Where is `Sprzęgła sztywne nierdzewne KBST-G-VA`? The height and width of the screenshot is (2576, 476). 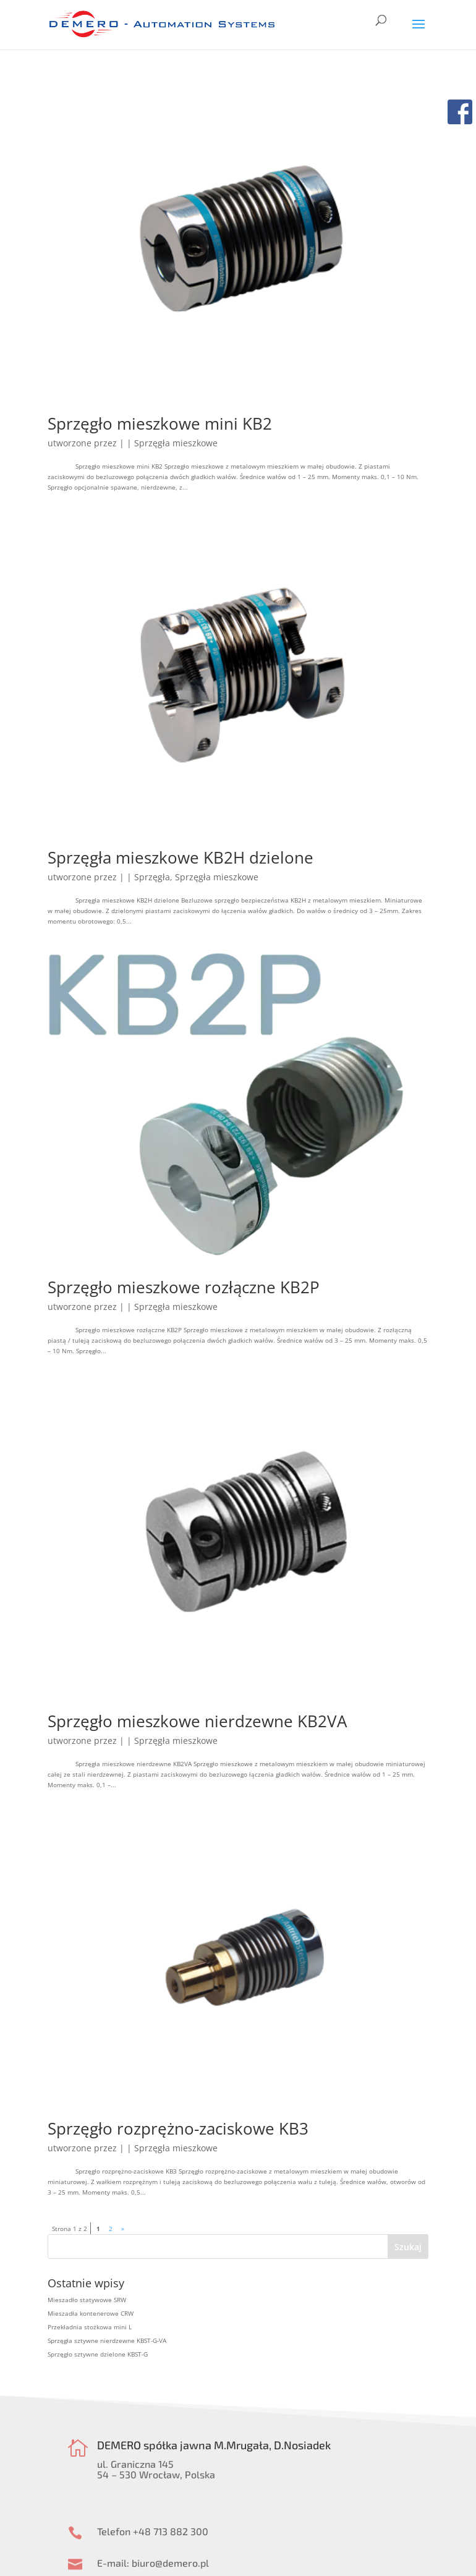 Sprzęgła sztywne nierdzewne KBST-G-VA is located at coordinates (107, 2340).